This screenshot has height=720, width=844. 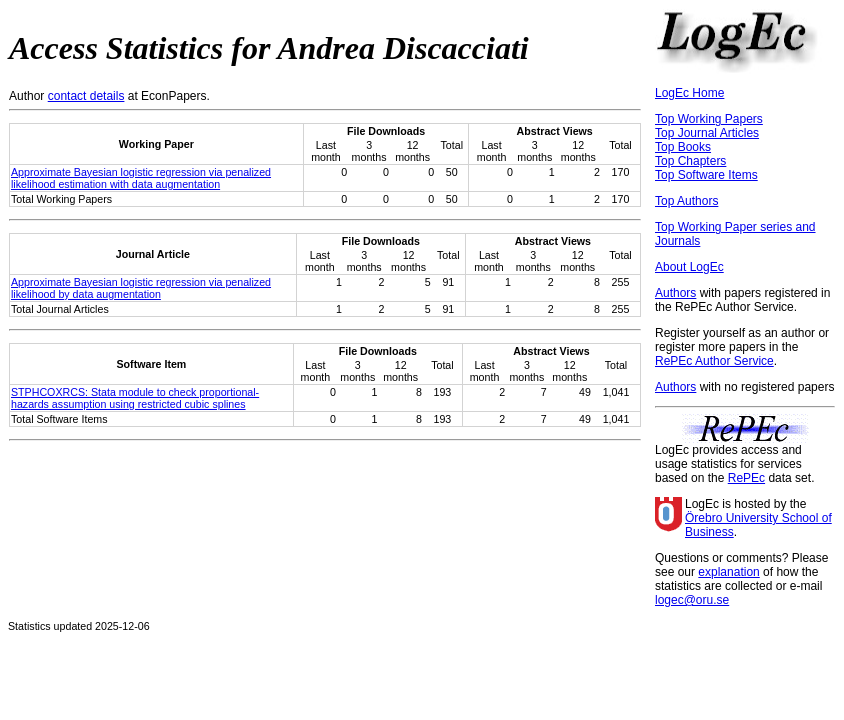 I want to click on RePEc, so click(x=746, y=478).